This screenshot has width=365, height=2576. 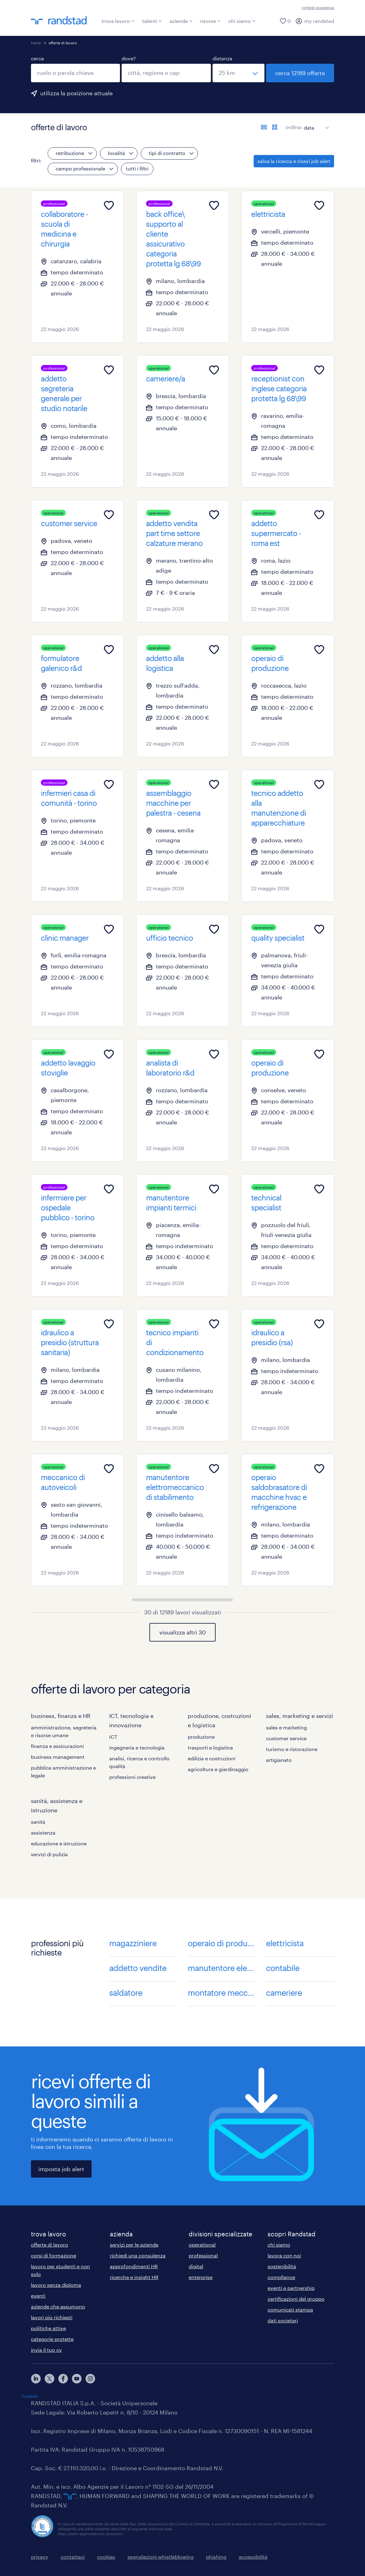 I want to click on montatore meccanico, so click(x=222, y=1992).